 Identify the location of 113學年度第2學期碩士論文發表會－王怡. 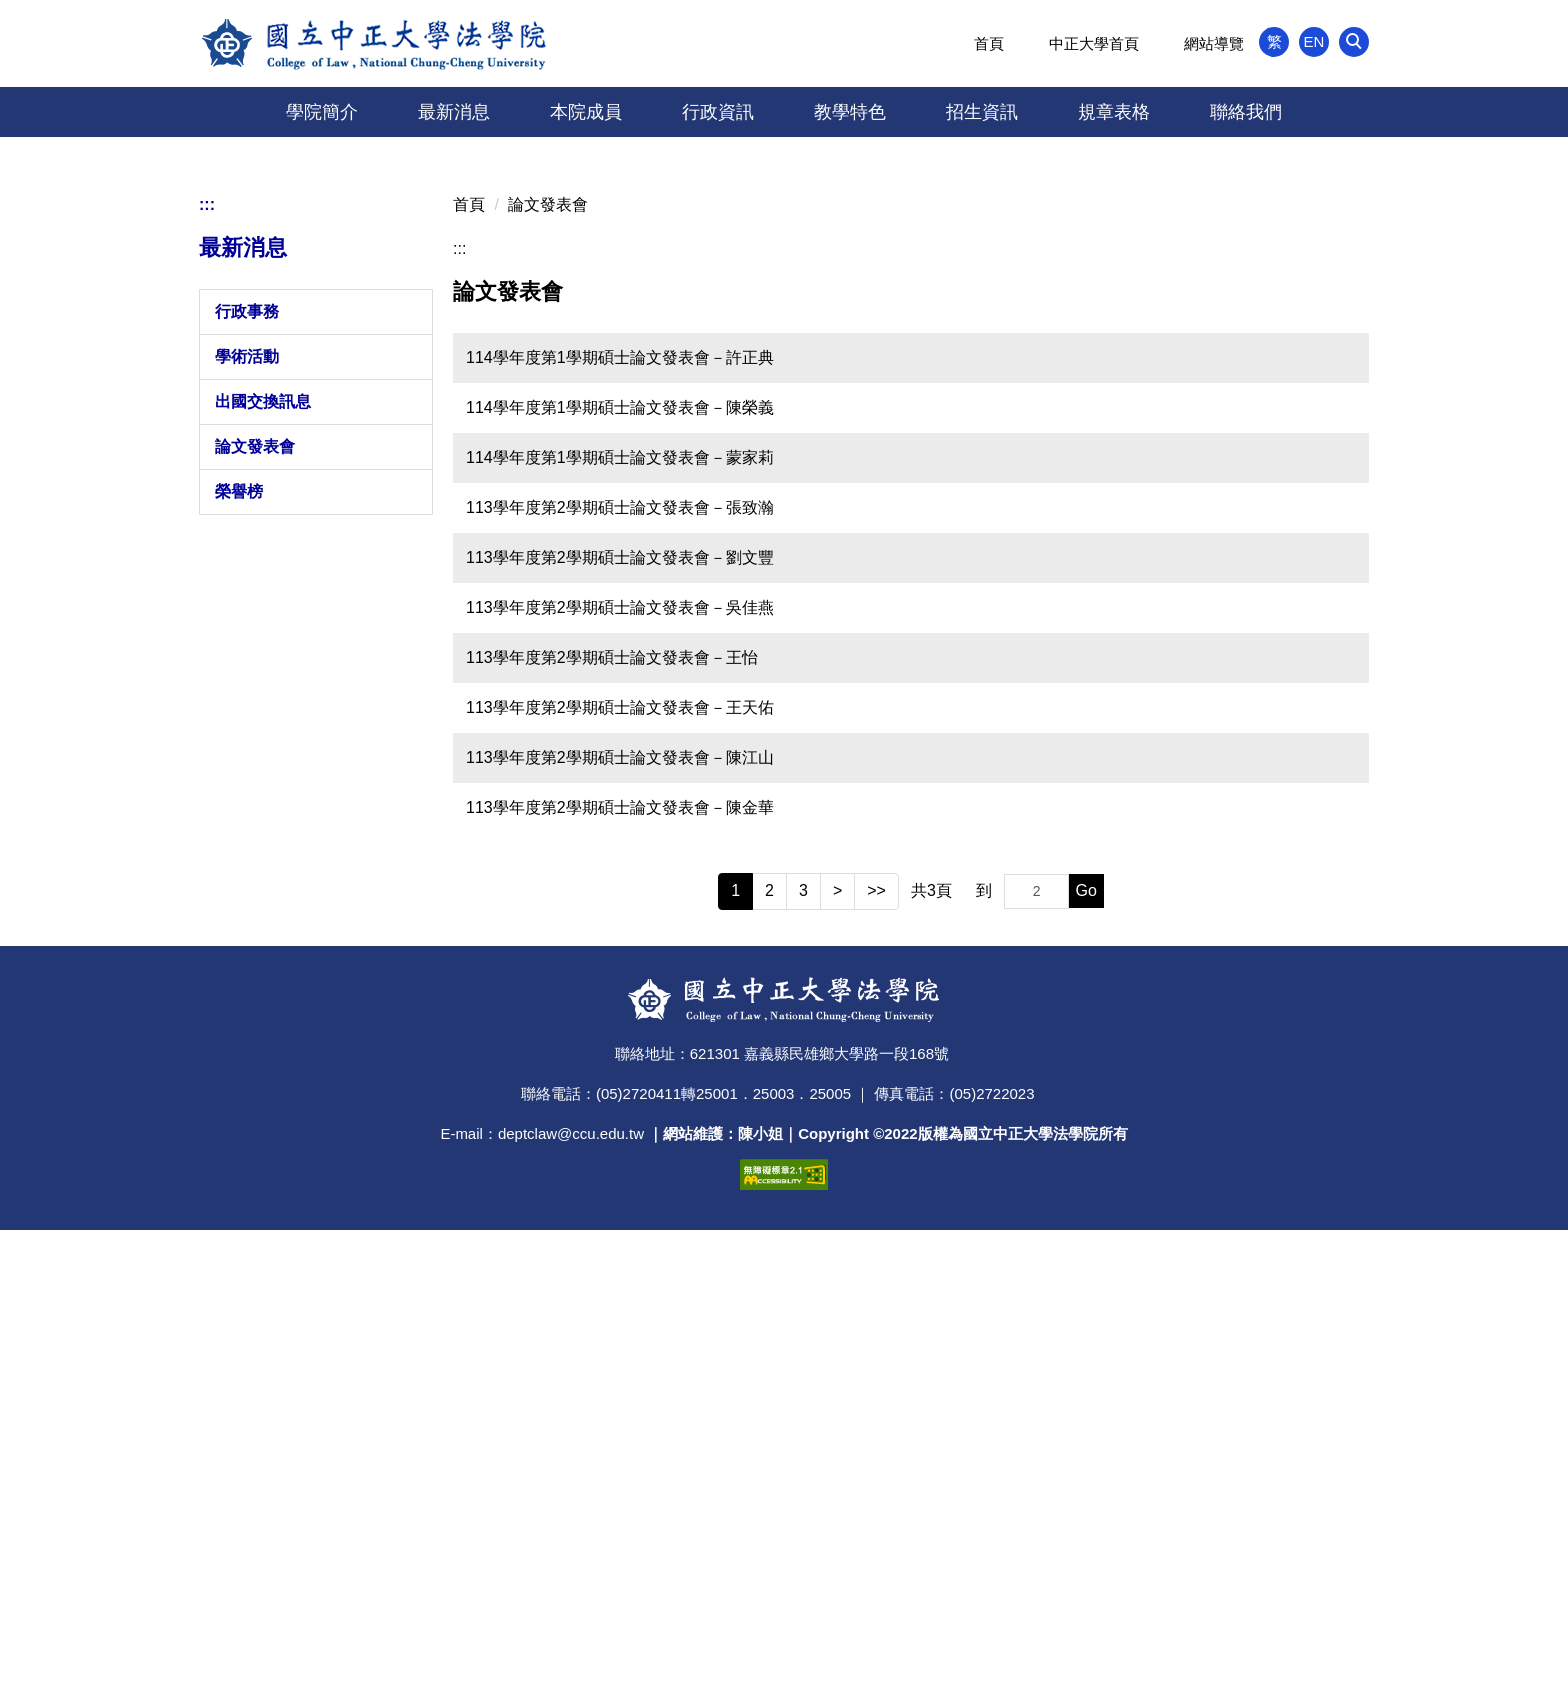
(612, 1121).